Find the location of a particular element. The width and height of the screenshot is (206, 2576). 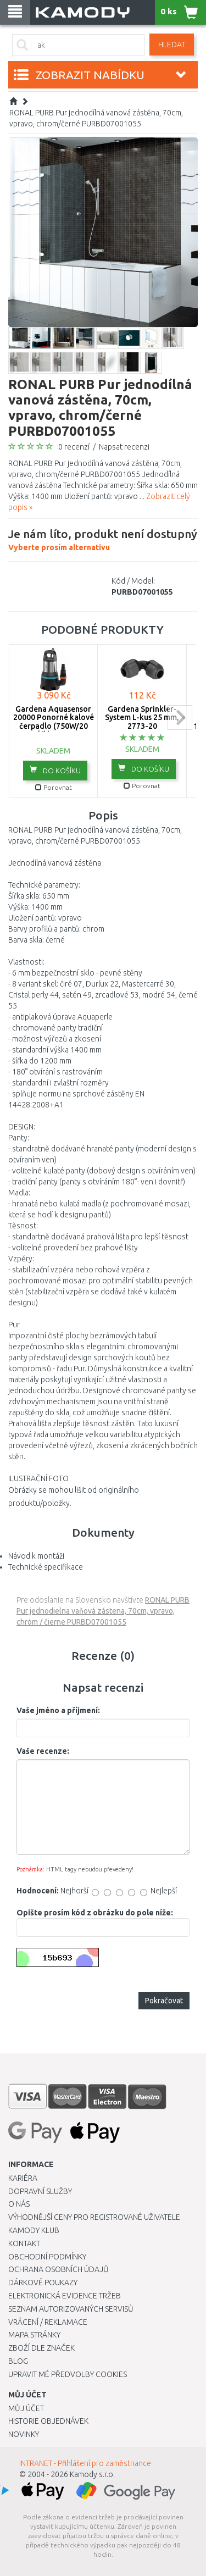

next is located at coordinates (180, 717).